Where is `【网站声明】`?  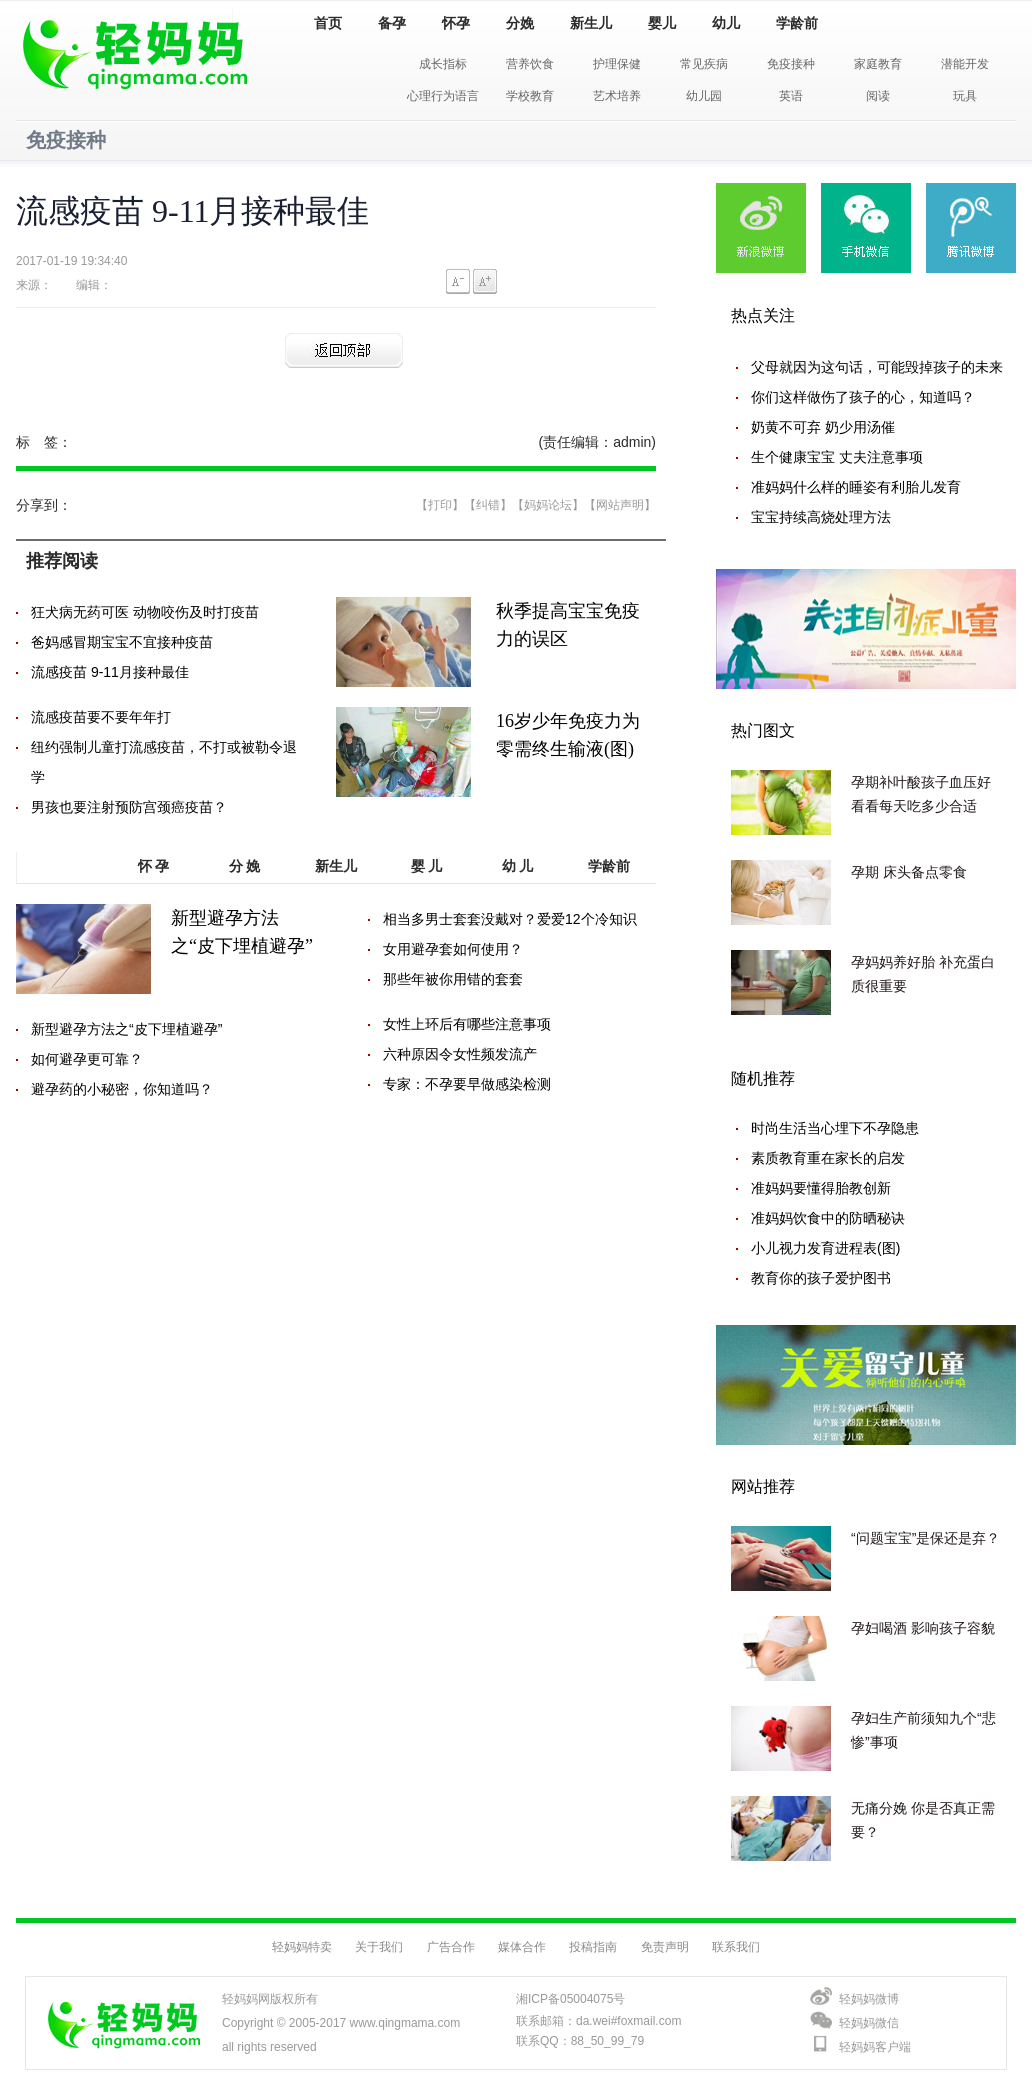 【网站声明】 is located at coordinates (620, 505).